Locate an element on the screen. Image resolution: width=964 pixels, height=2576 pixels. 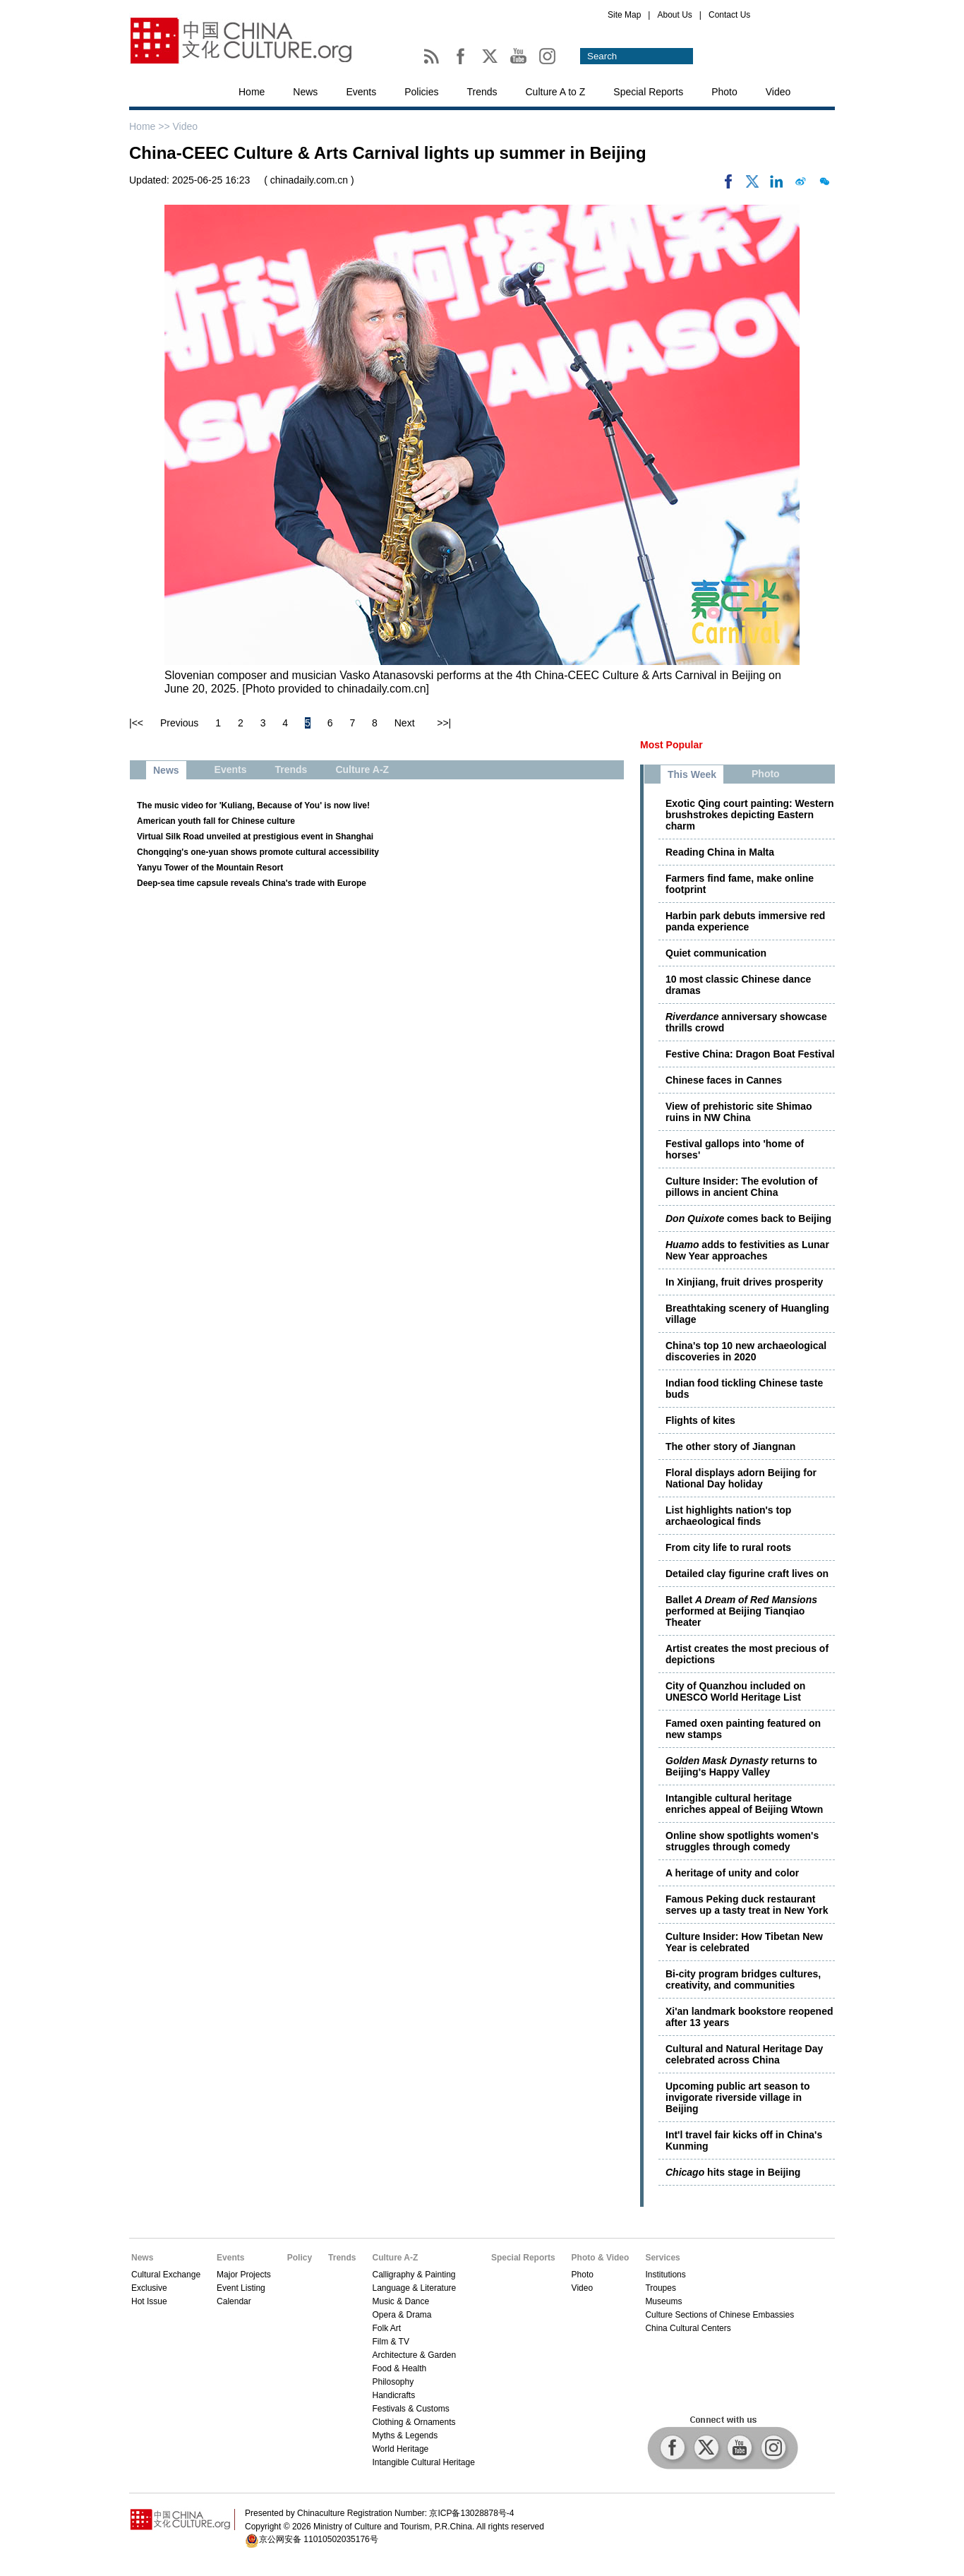
Exclusive is located at coordinates (149, 2288).